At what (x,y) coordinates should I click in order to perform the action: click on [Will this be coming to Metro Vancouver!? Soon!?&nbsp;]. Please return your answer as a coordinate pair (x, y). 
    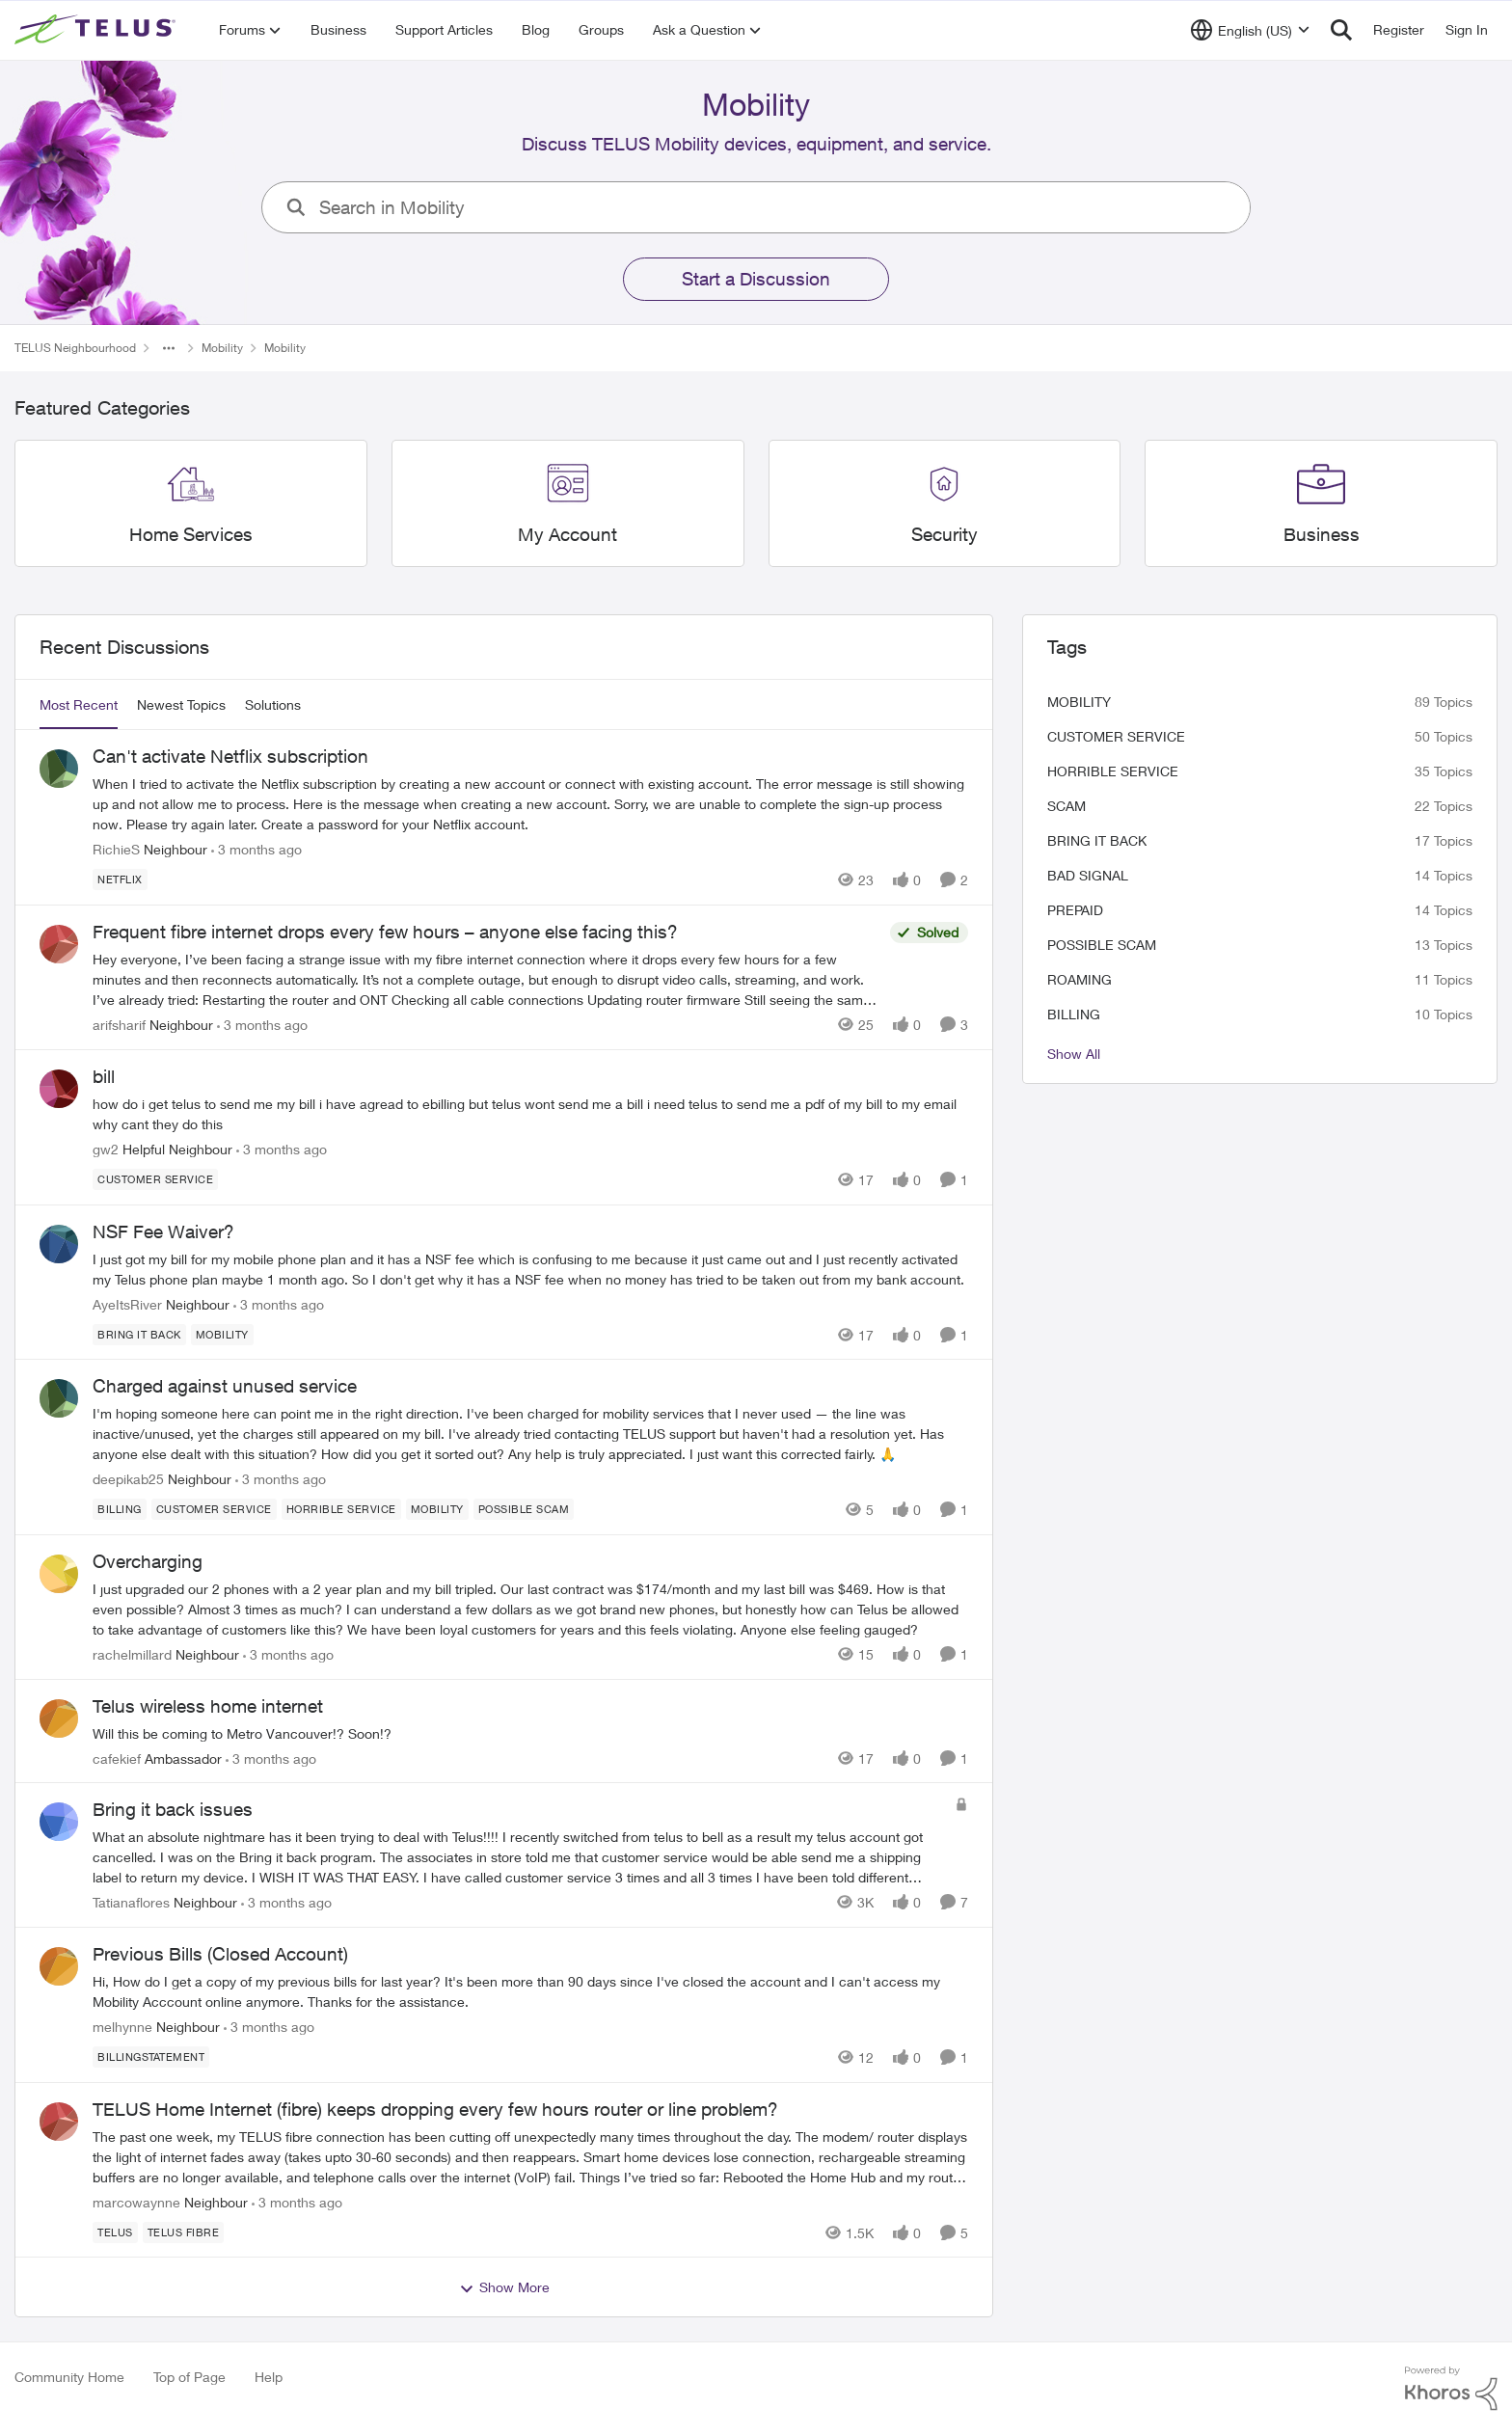
    Looking at the image, I should click on (530, 1732).